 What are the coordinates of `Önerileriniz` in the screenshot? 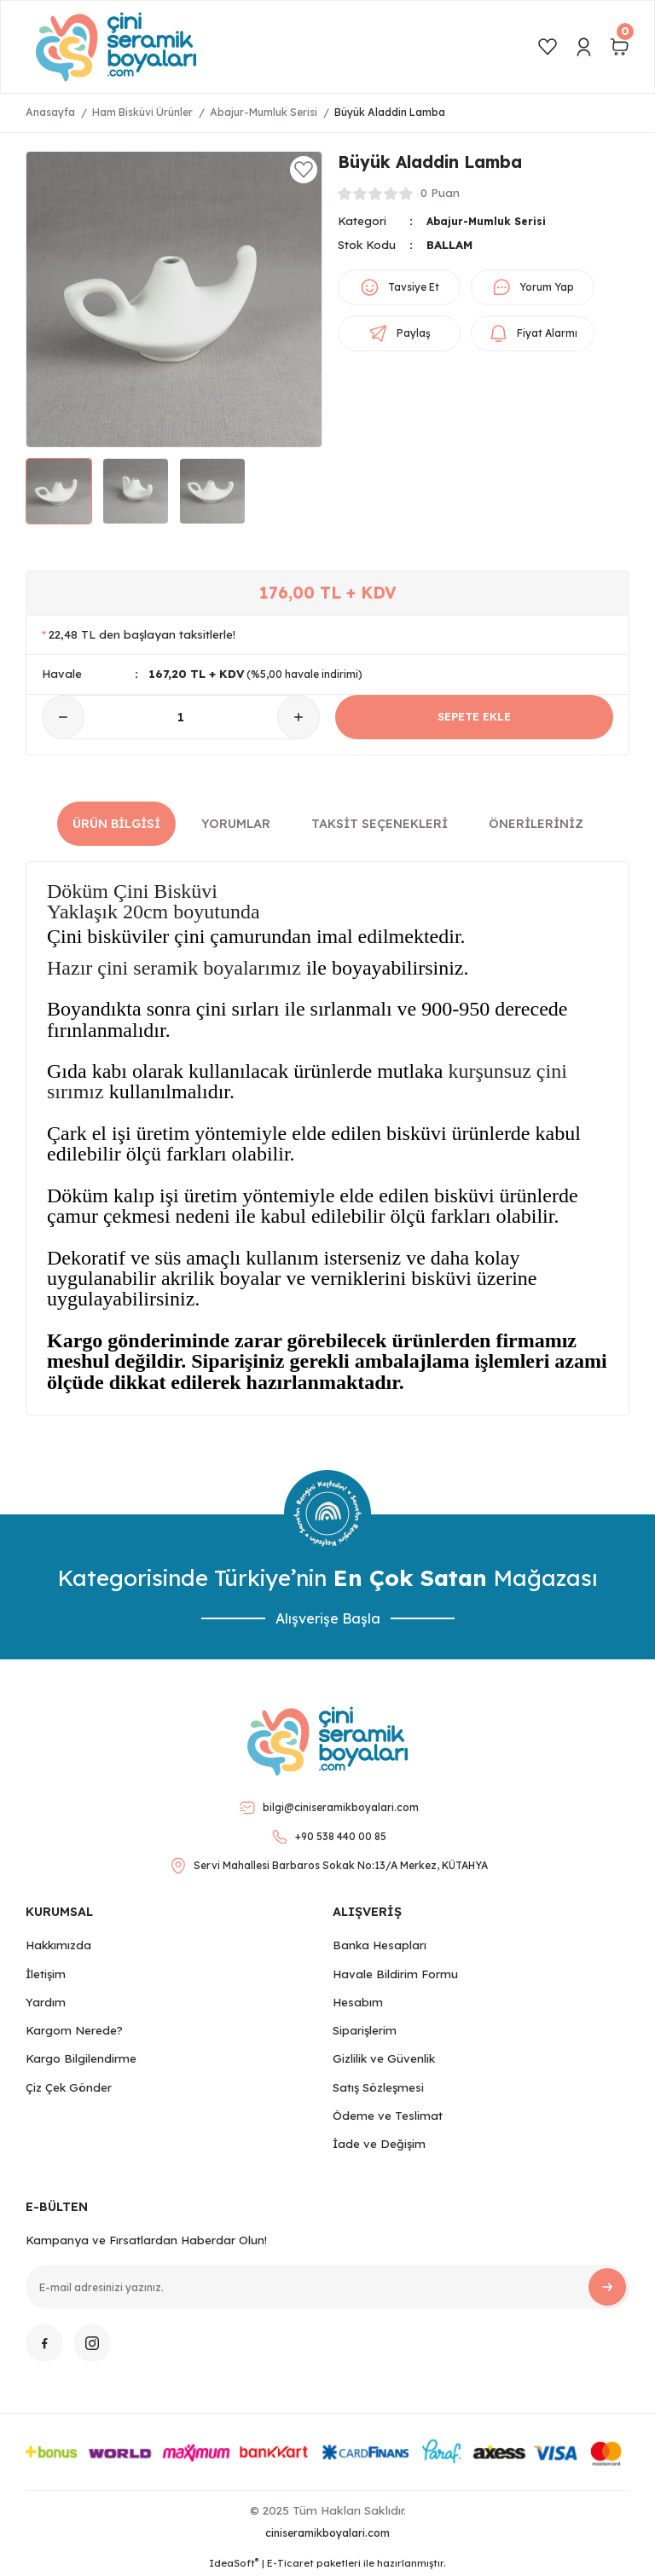 It's located at (536, 823).